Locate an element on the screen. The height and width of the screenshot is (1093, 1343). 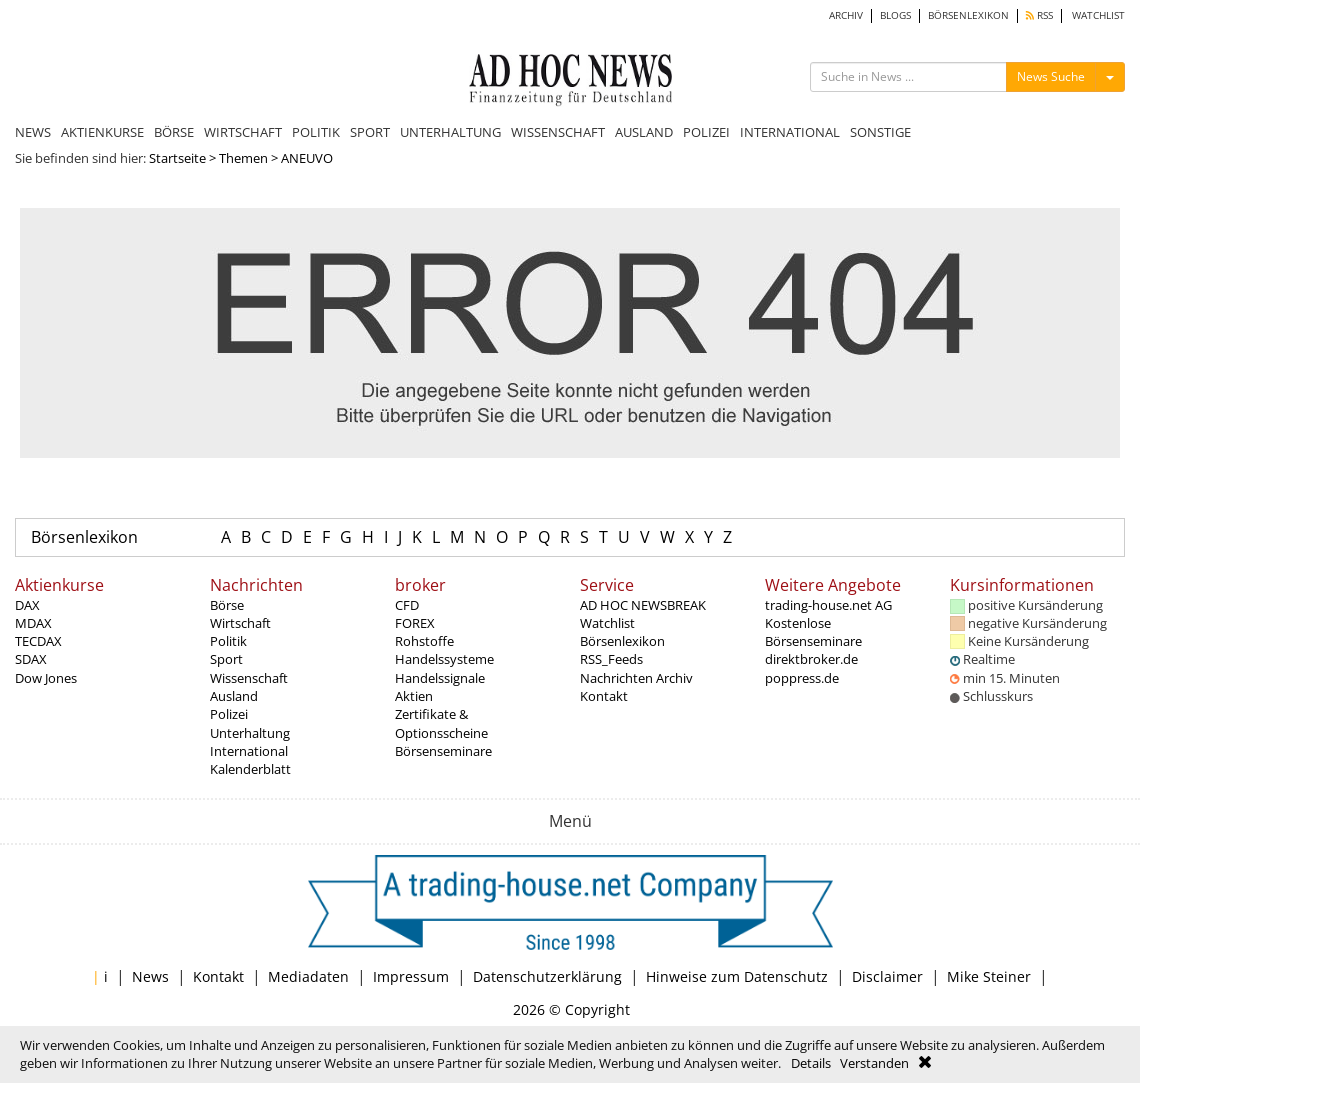
poppress.de is located at coordinates (802, 678).